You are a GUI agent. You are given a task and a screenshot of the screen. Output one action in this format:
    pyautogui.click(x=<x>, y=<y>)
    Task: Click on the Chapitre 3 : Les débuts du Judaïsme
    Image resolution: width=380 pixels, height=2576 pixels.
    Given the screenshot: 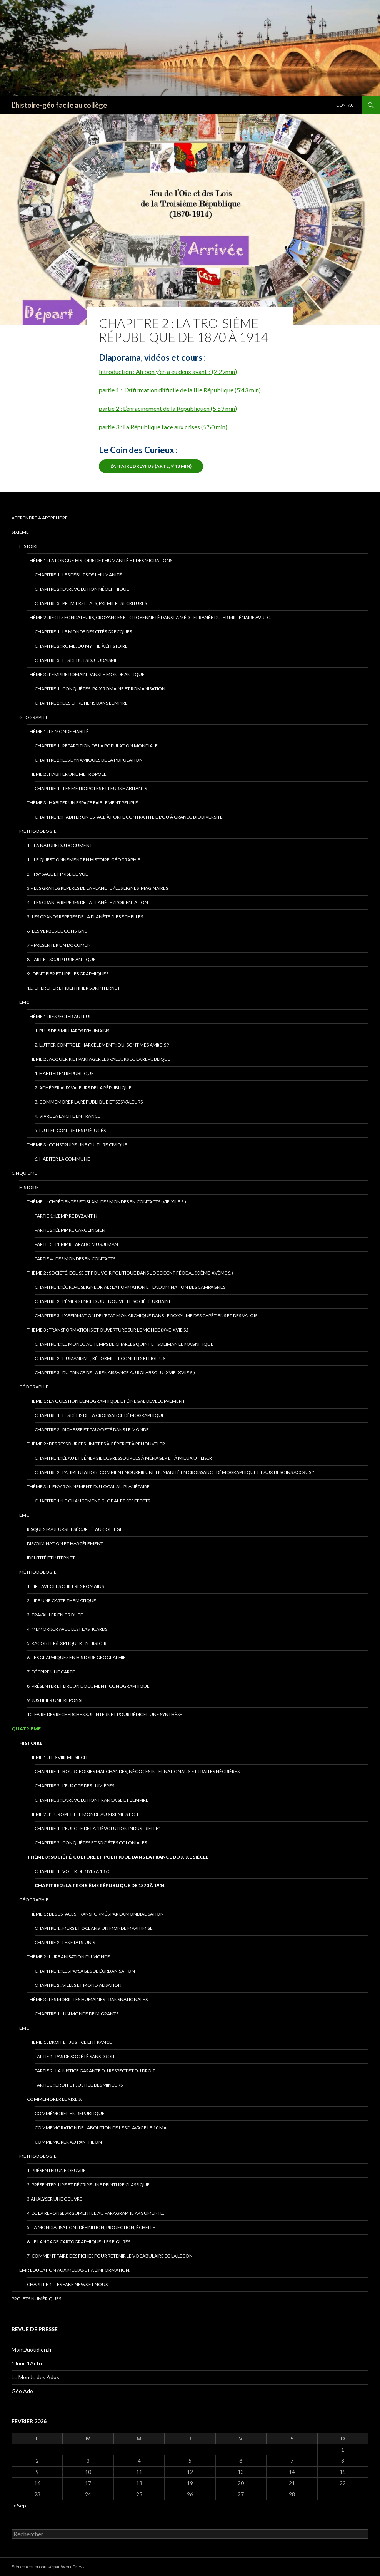 What is the action you would take?
    pyautogui.click(x=76, y=660)
    